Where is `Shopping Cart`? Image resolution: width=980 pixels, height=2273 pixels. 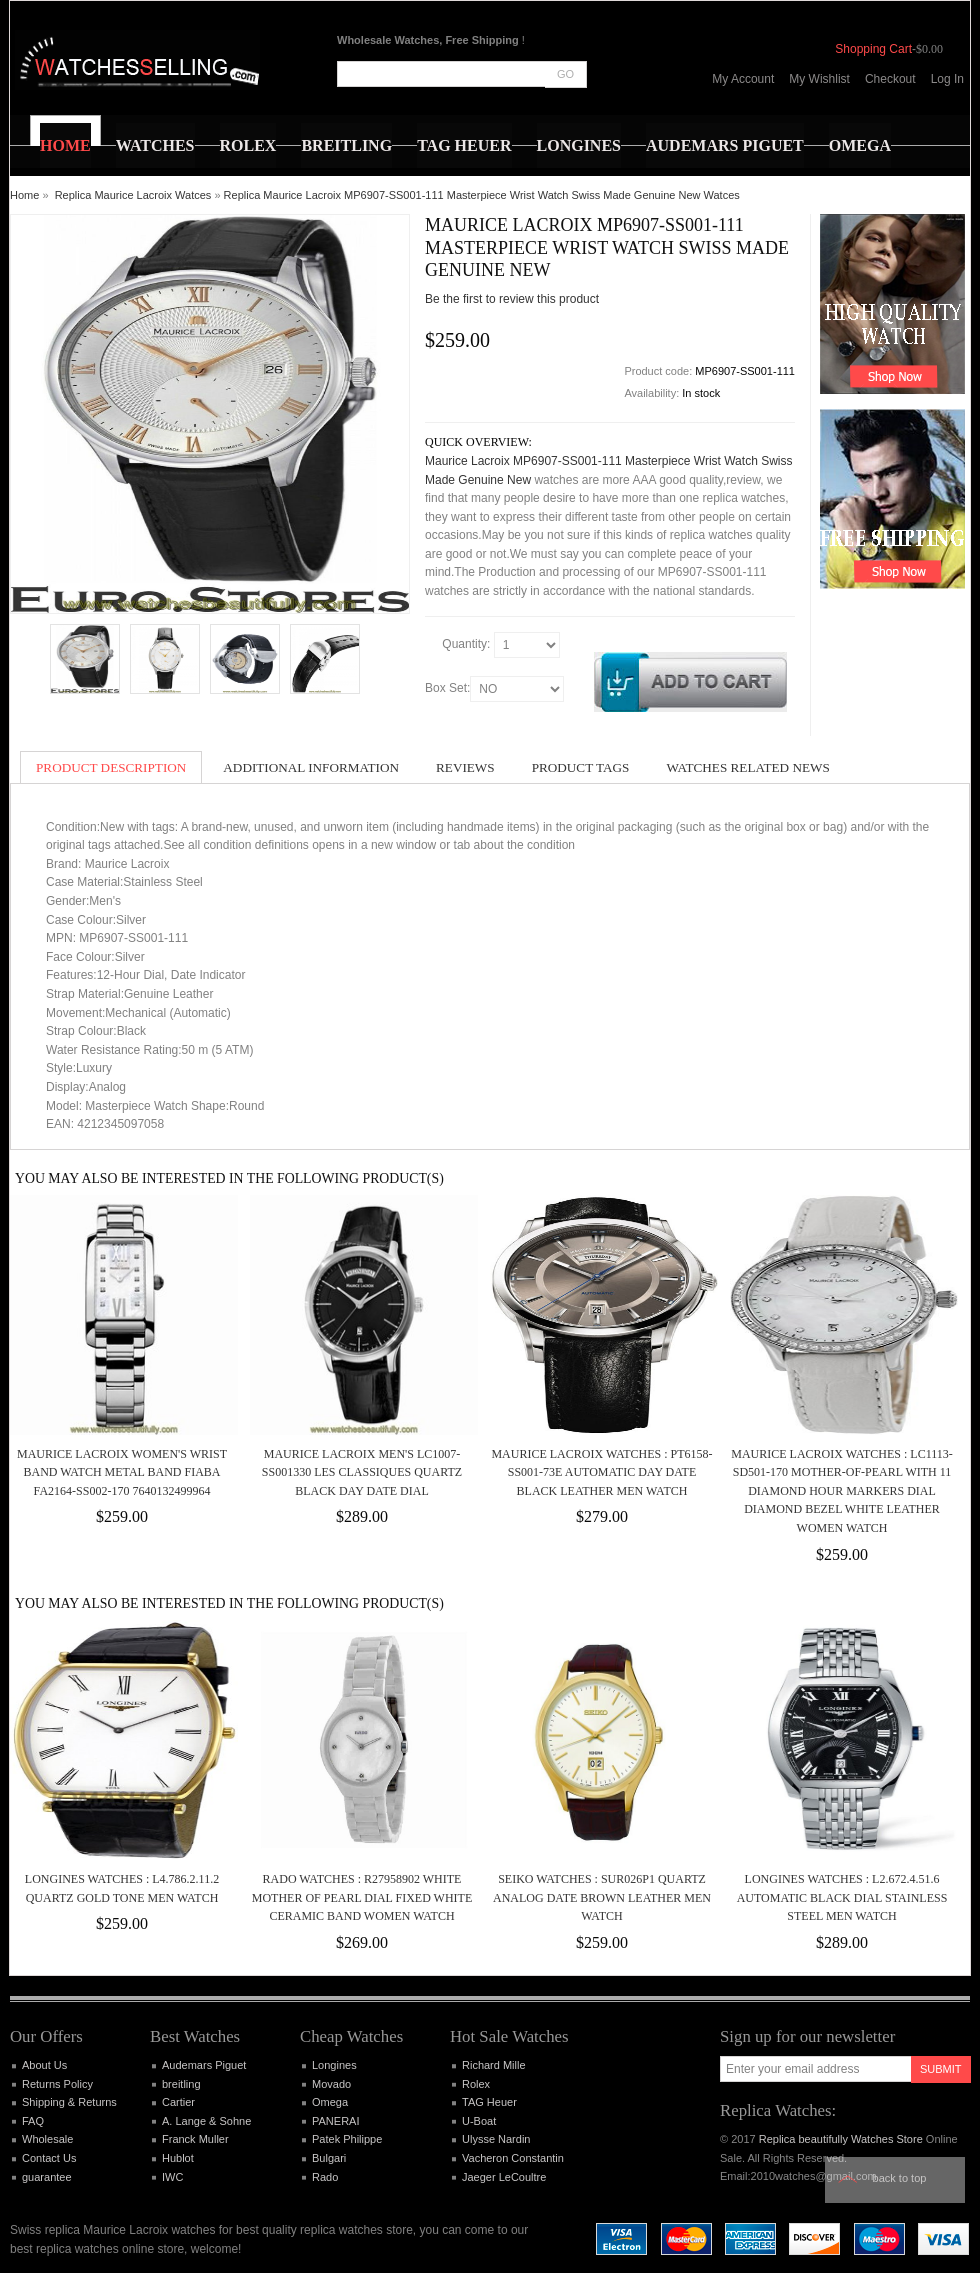
Shopping Cart is located at coordinates (873, 49).